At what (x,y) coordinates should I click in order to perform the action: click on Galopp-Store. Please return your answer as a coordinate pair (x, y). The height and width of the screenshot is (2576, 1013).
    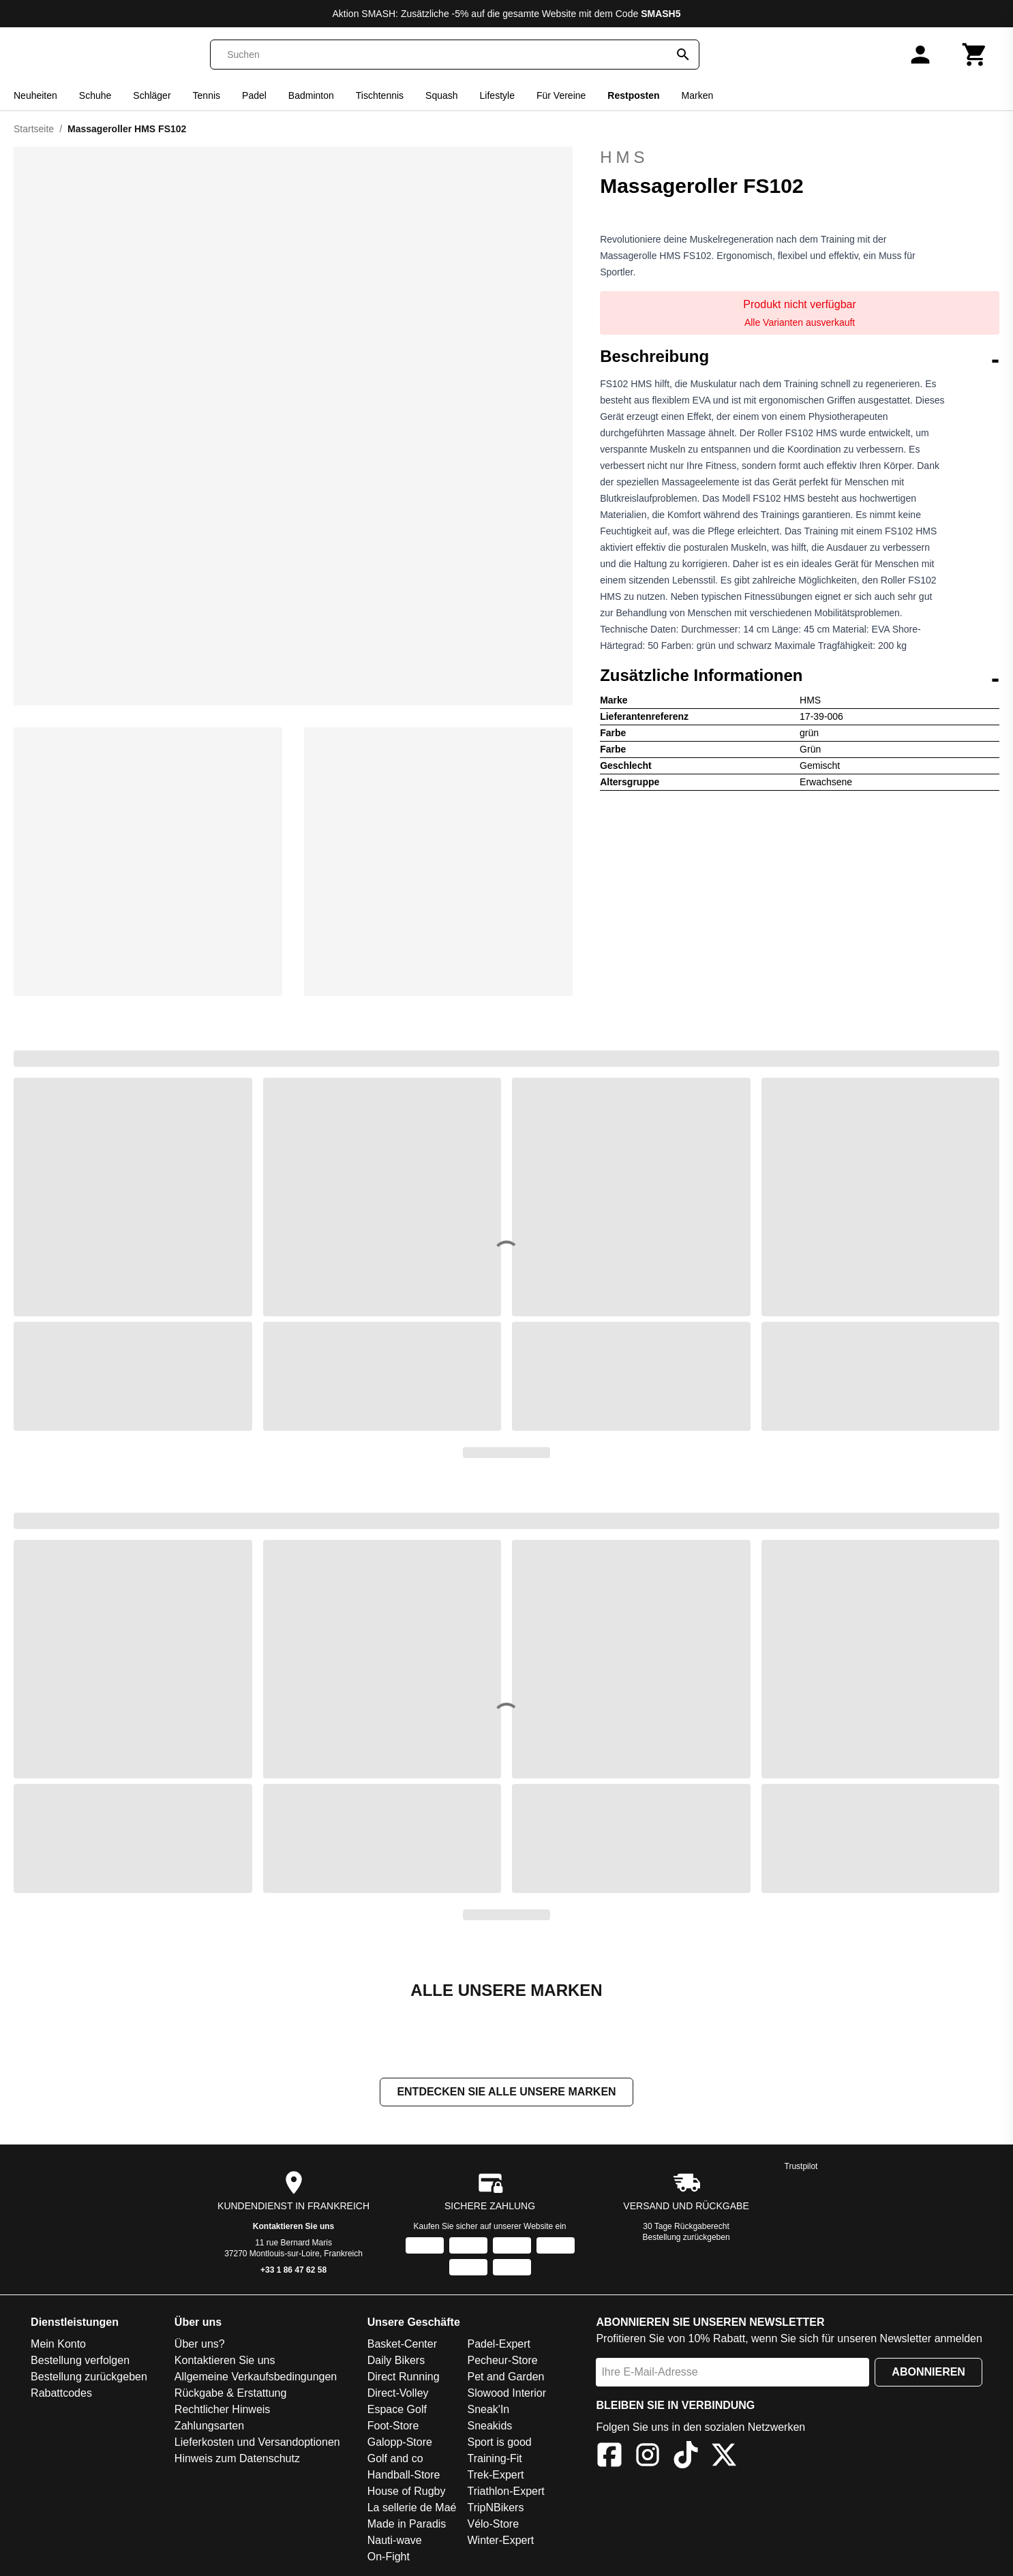
    Looking at the image, I should click on (399, 2443).